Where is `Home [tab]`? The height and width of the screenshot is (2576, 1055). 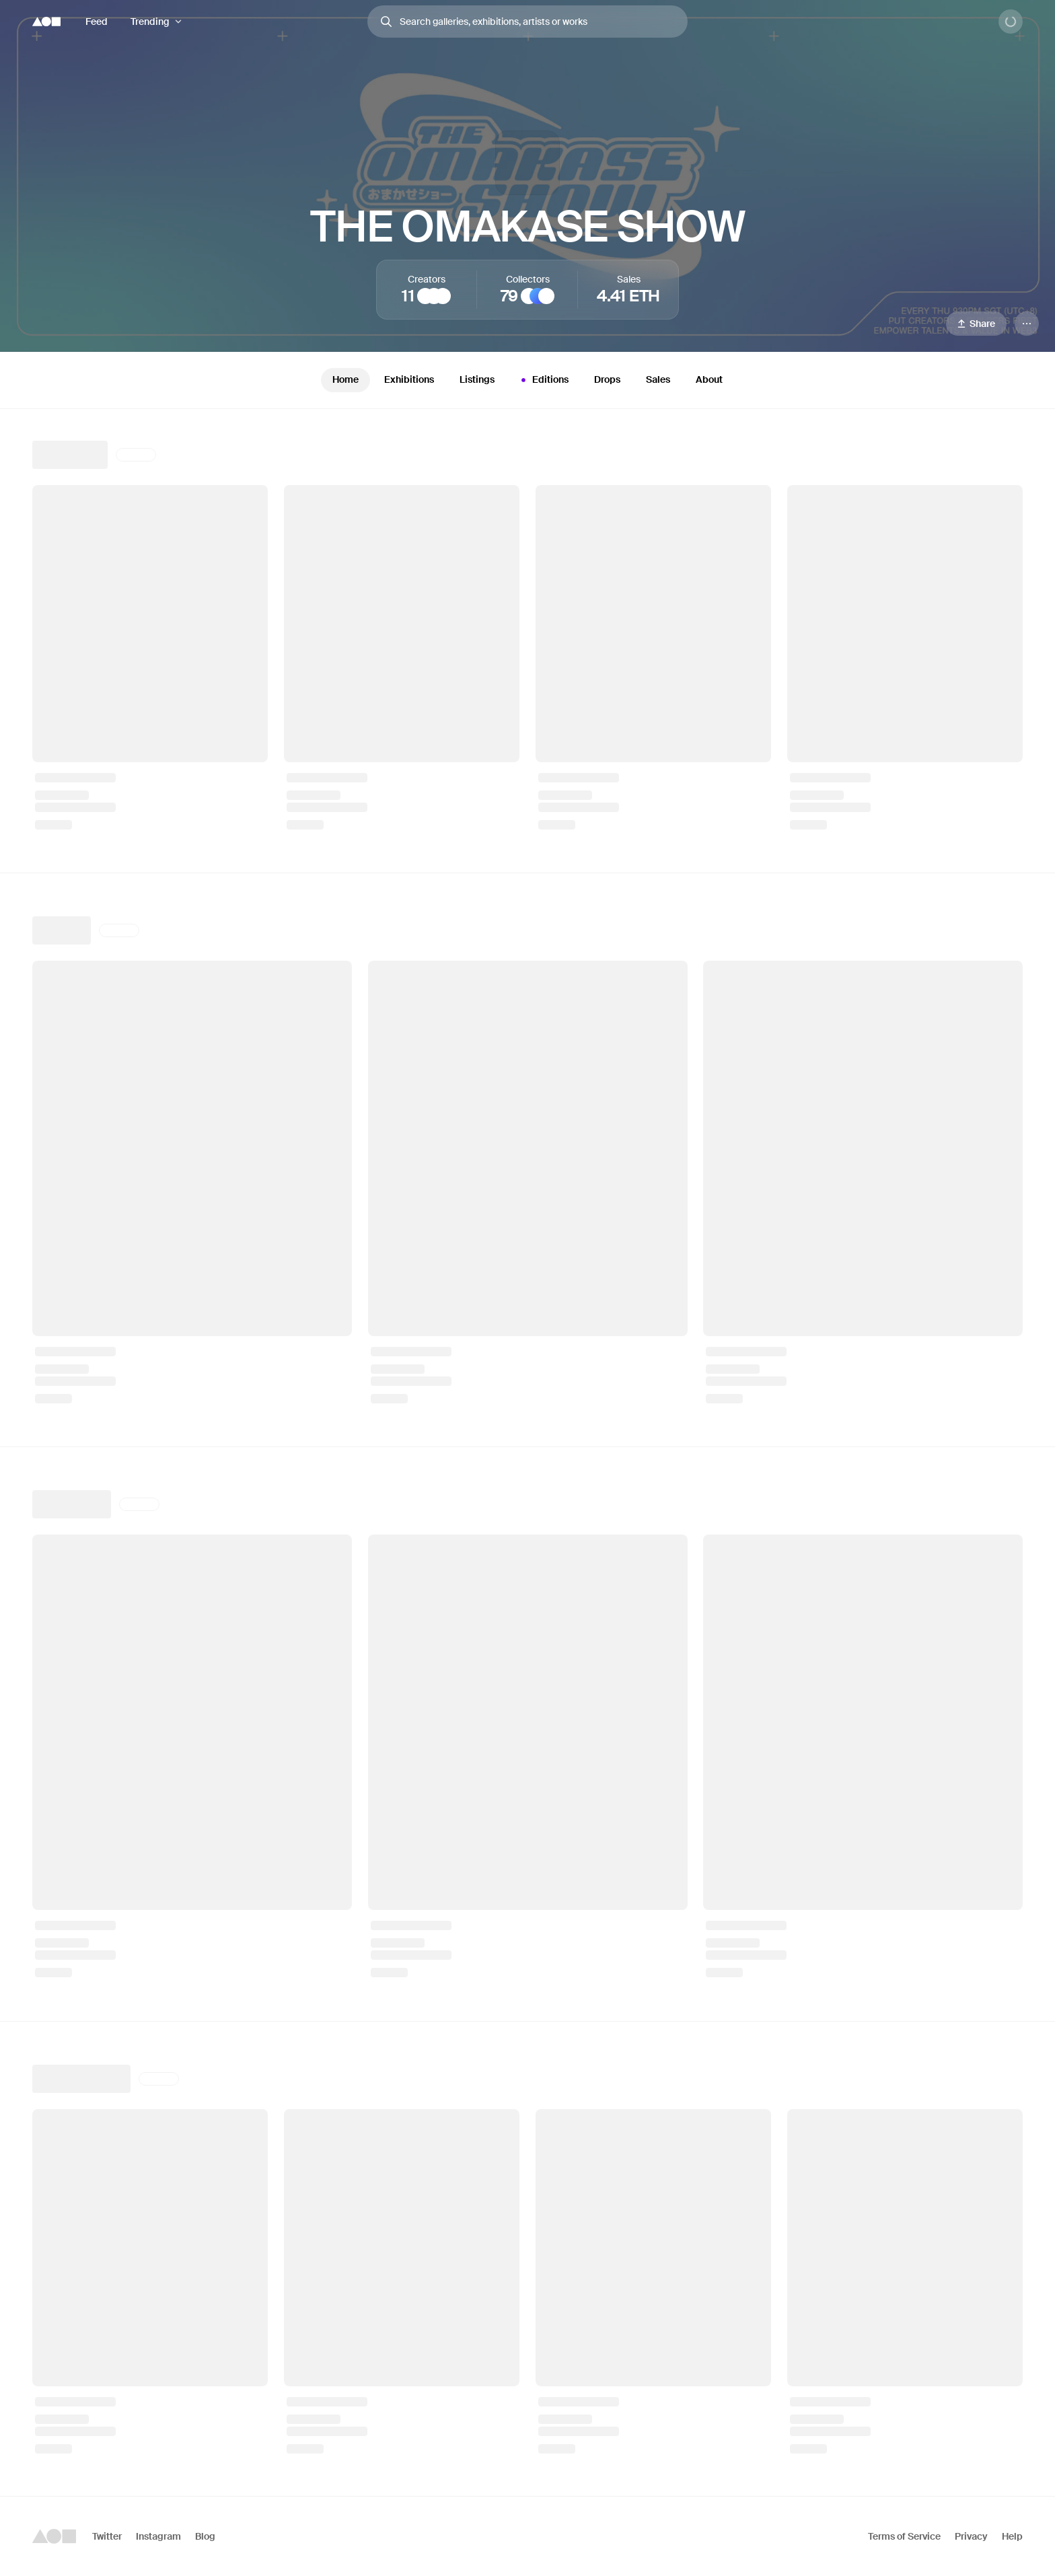 Home [tab] is located at coordinates (345, 379).